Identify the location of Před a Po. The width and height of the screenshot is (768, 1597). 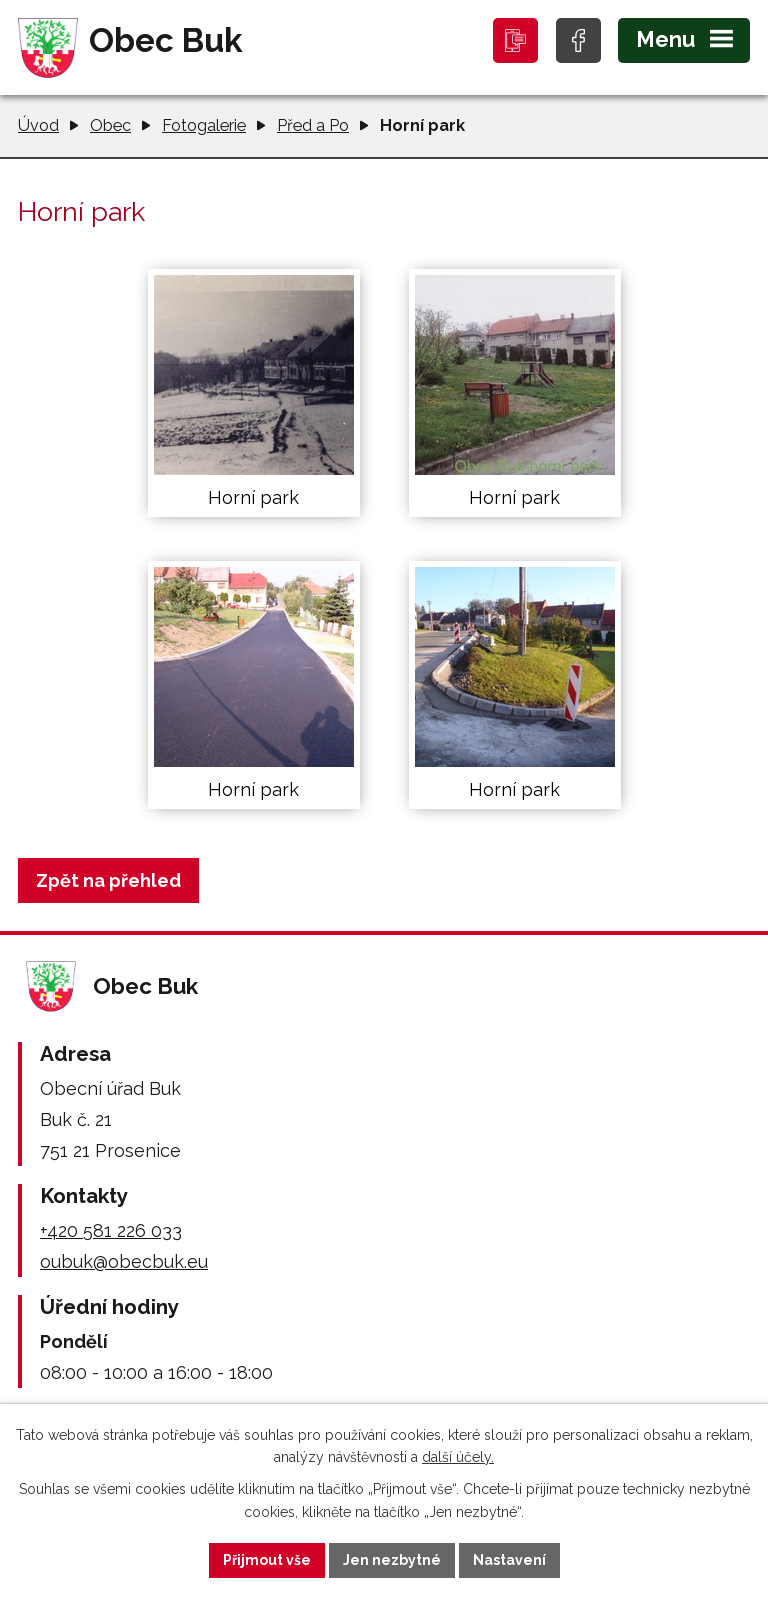
(313, 125).